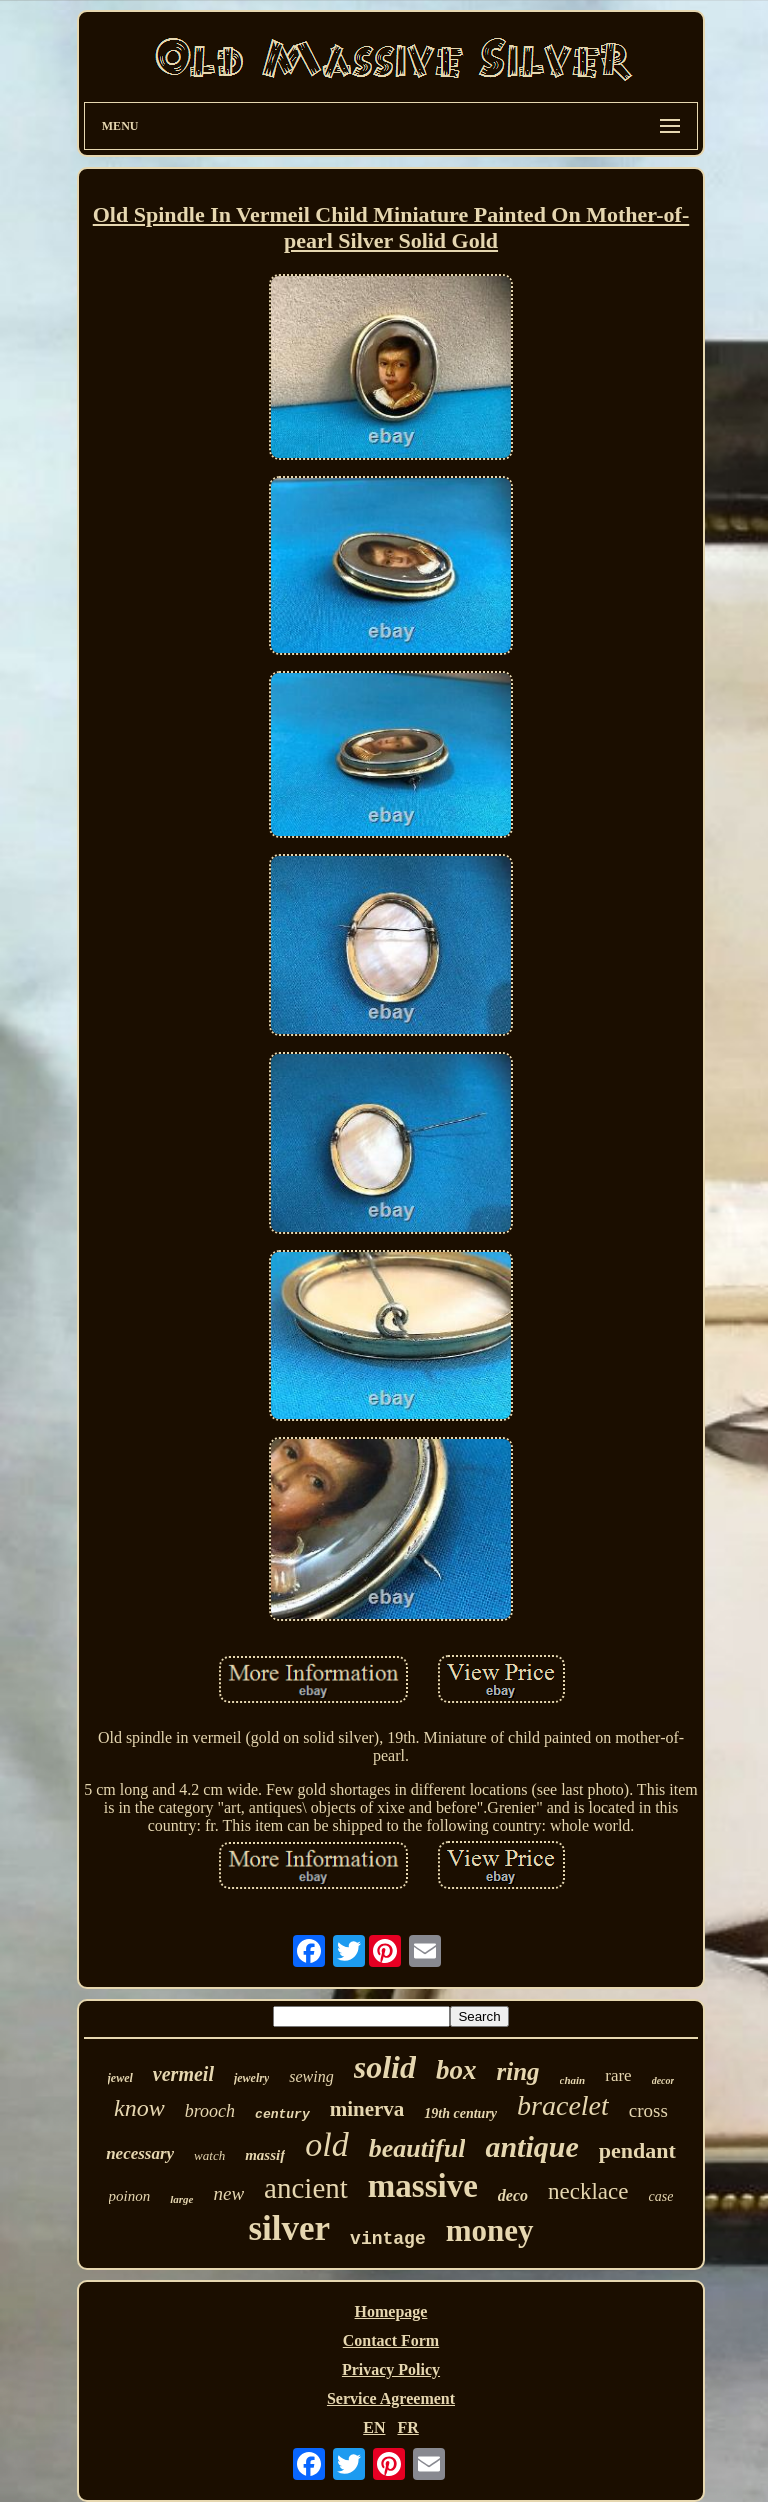 The height and width of the screenshot is (2502, 768). What do you see at coordinates (306, 2188) in the screenshot?
I see `ancient` at bounding box center [306, 2188].